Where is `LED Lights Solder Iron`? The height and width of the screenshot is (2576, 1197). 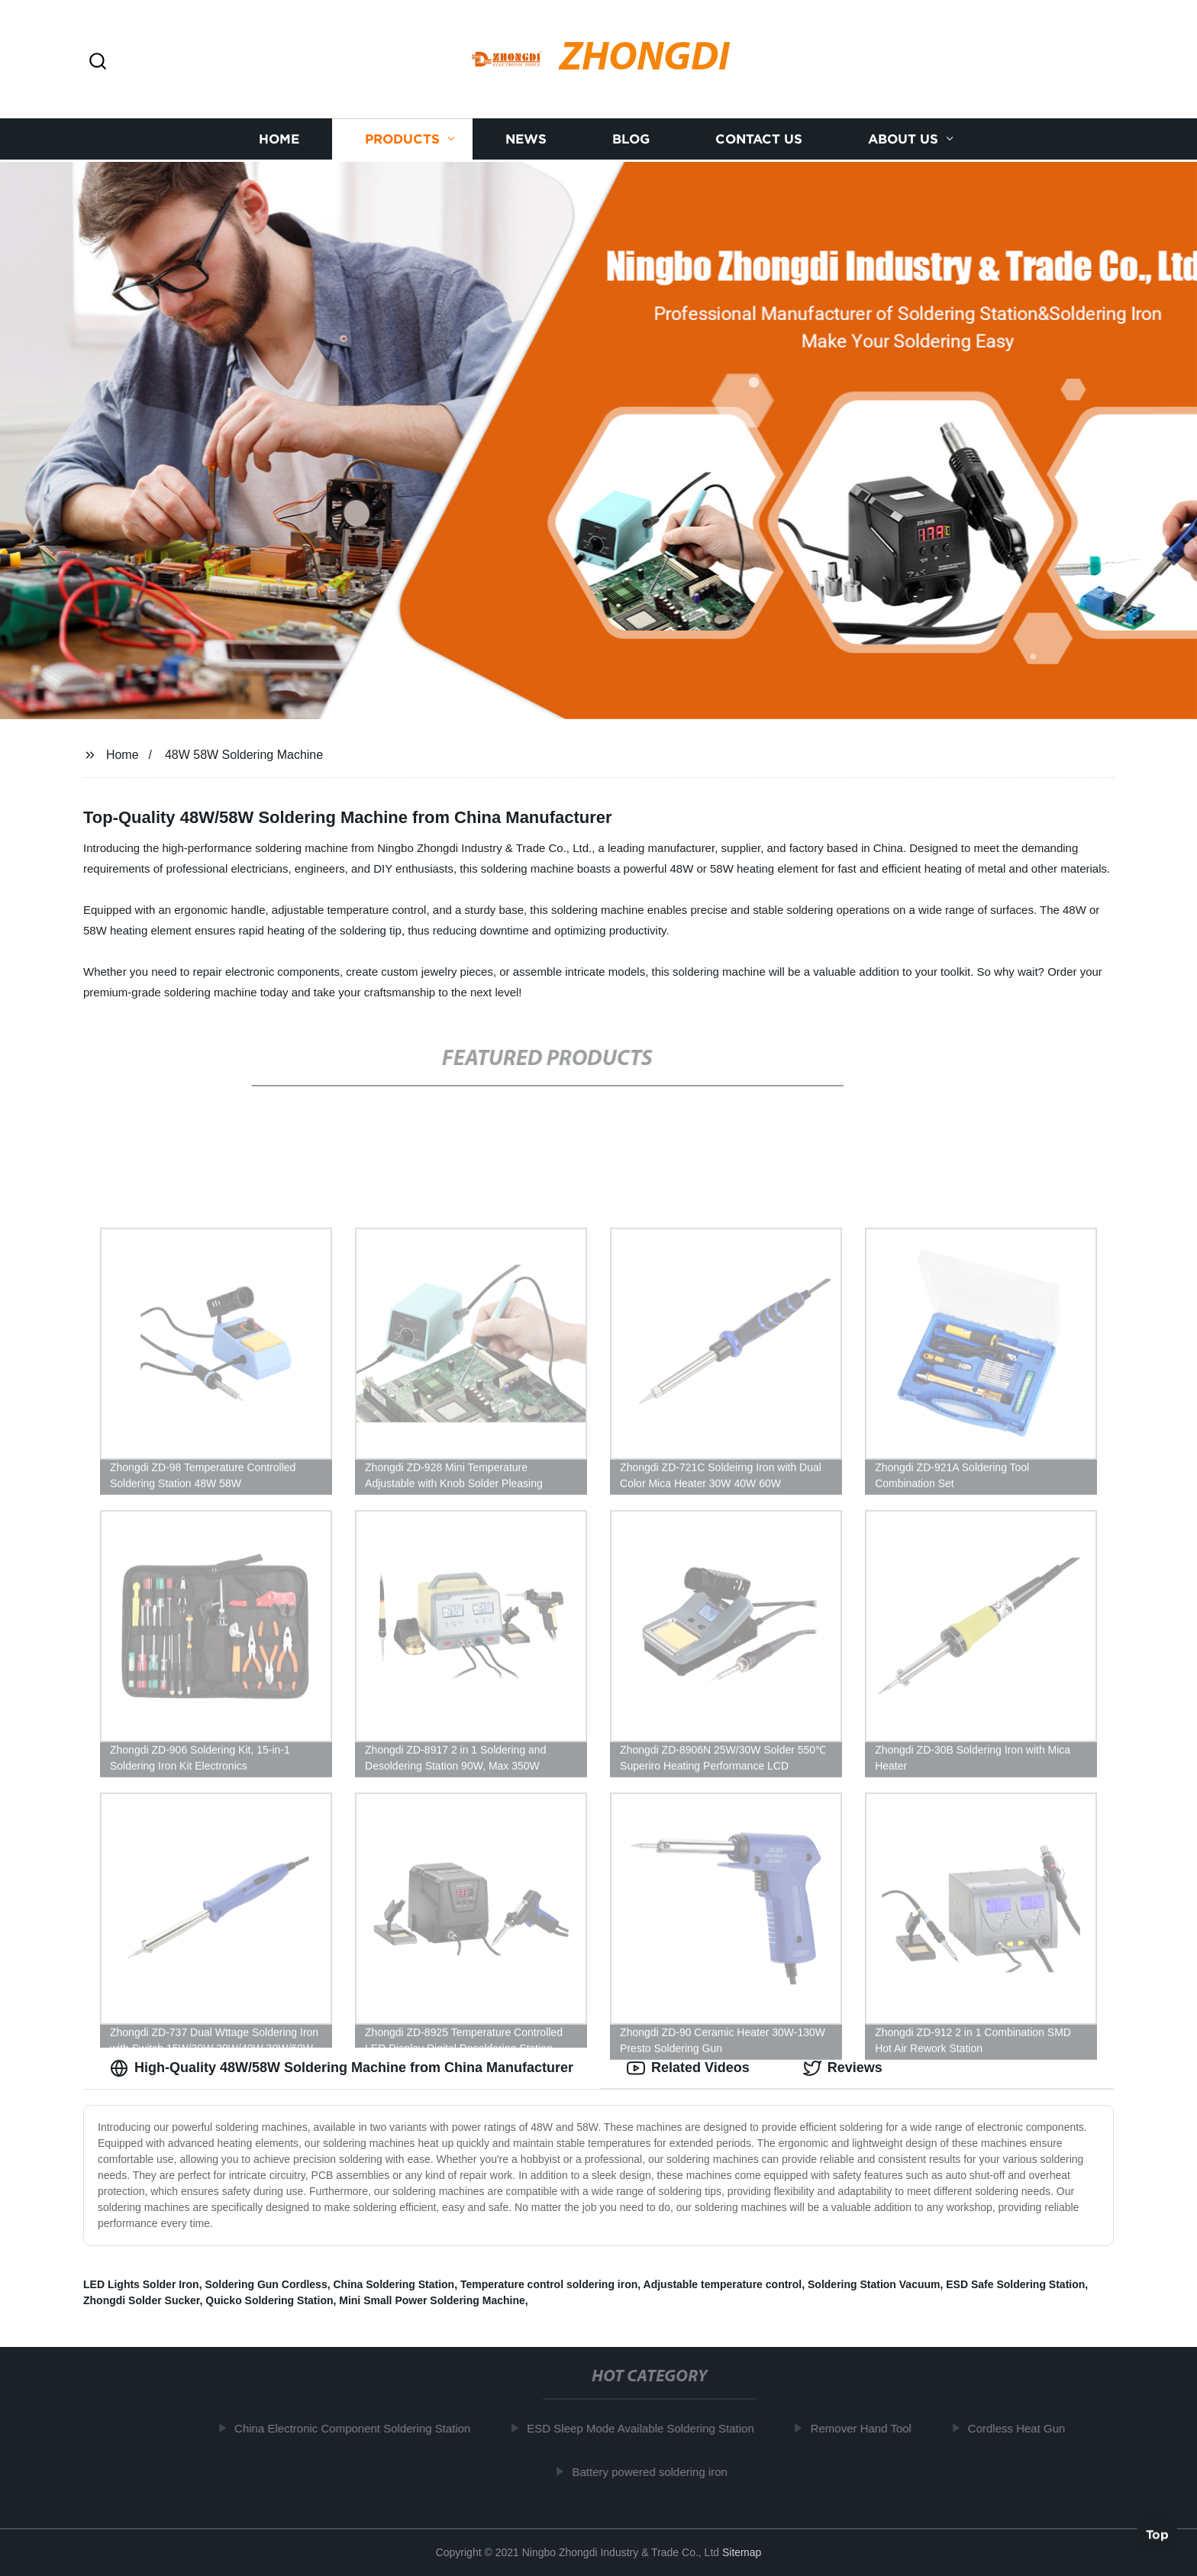 LED Lights Solder Iron is located at coordinates (141, 2284).